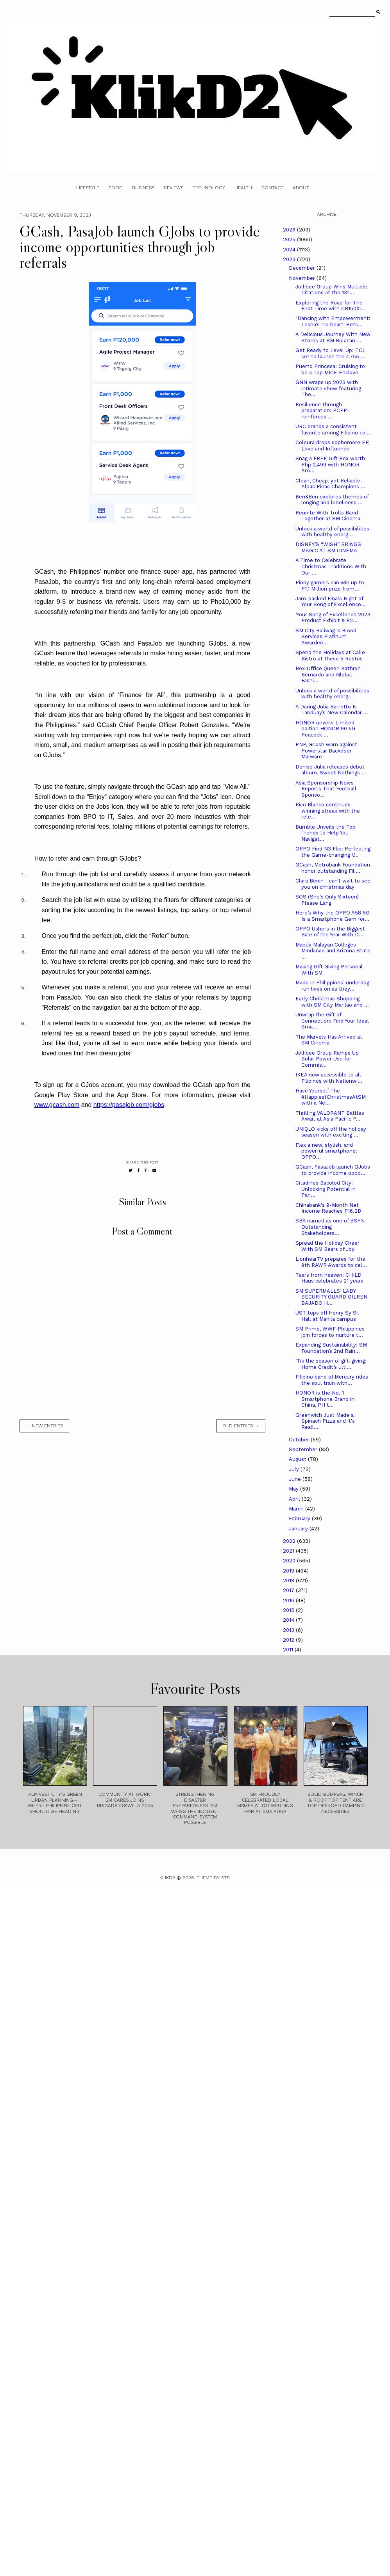  What do you see at coordinates (332, 1002) in the screenshot?
I see `Early Christmas Shopping with SM City Marilao and ...` at bounding box center [332, 1002].